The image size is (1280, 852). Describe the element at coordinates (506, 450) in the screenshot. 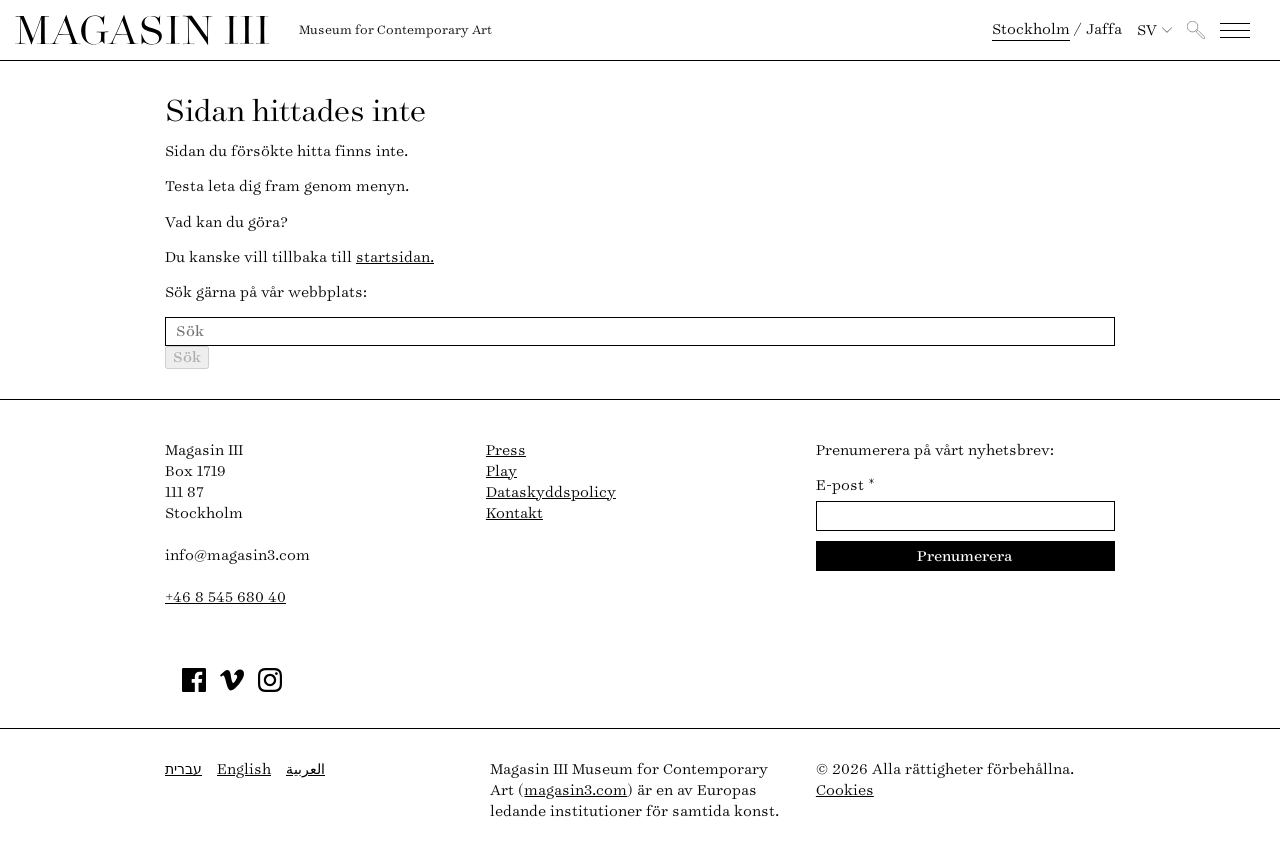

I see `Press` at that location.